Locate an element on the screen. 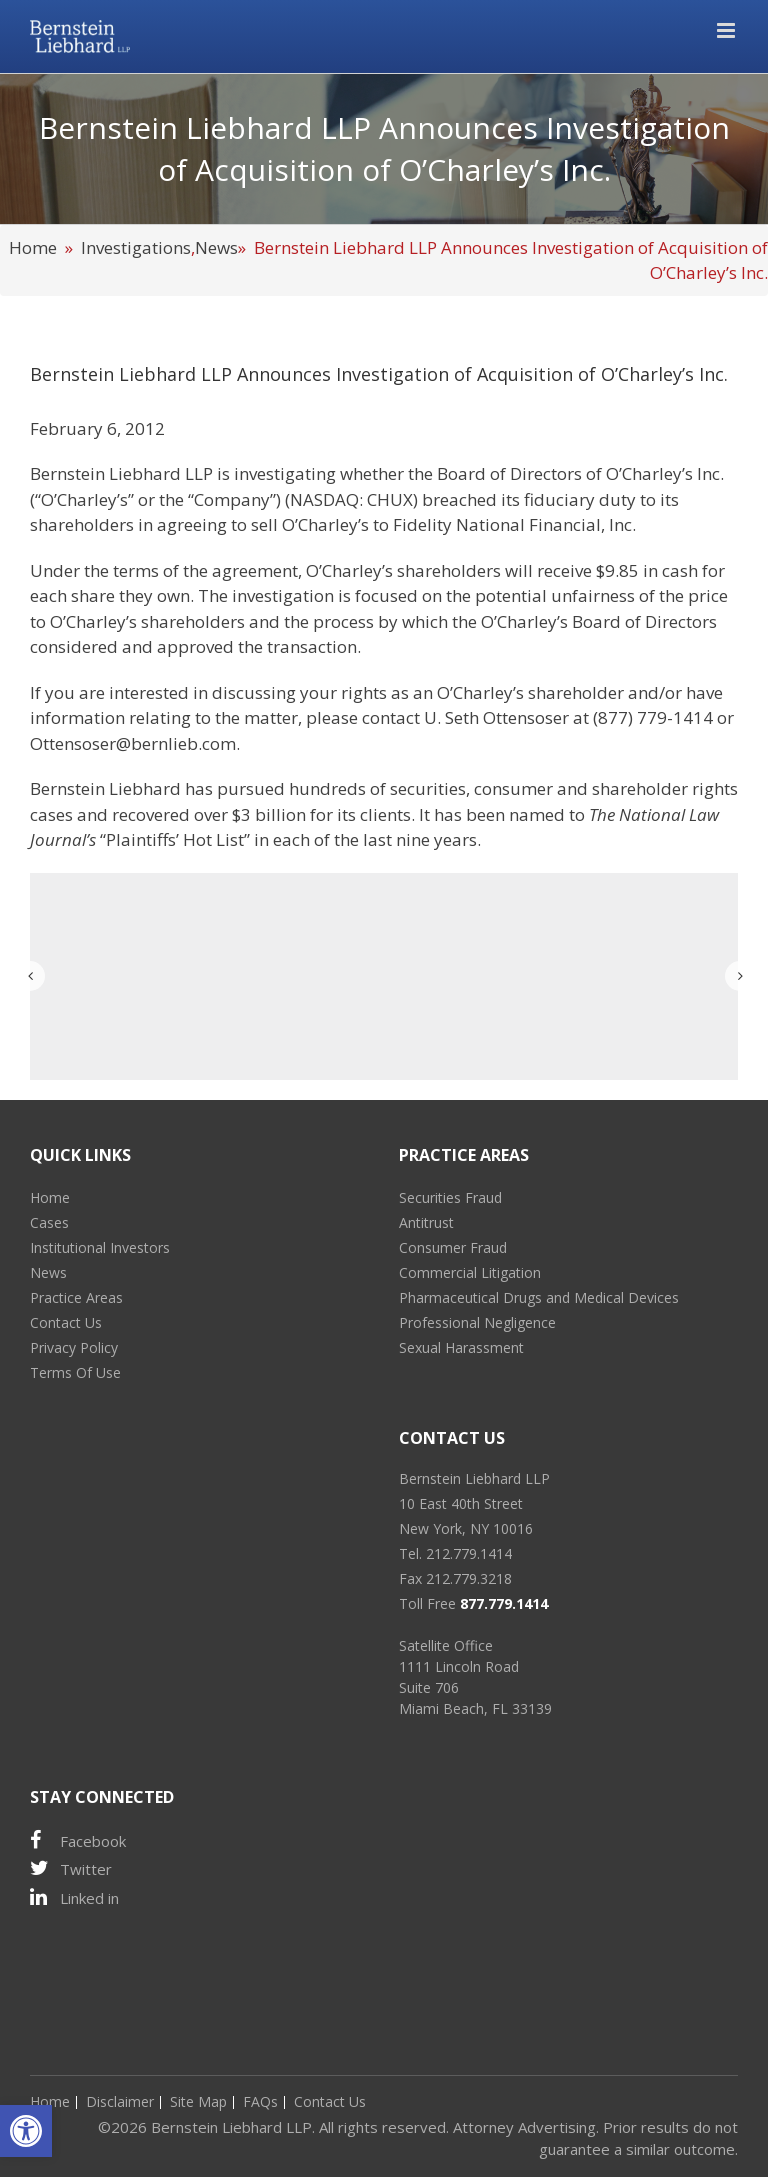 The width and height of the screenshot is (768, 2177). Antitrust is located at coordinates (426, 1222).